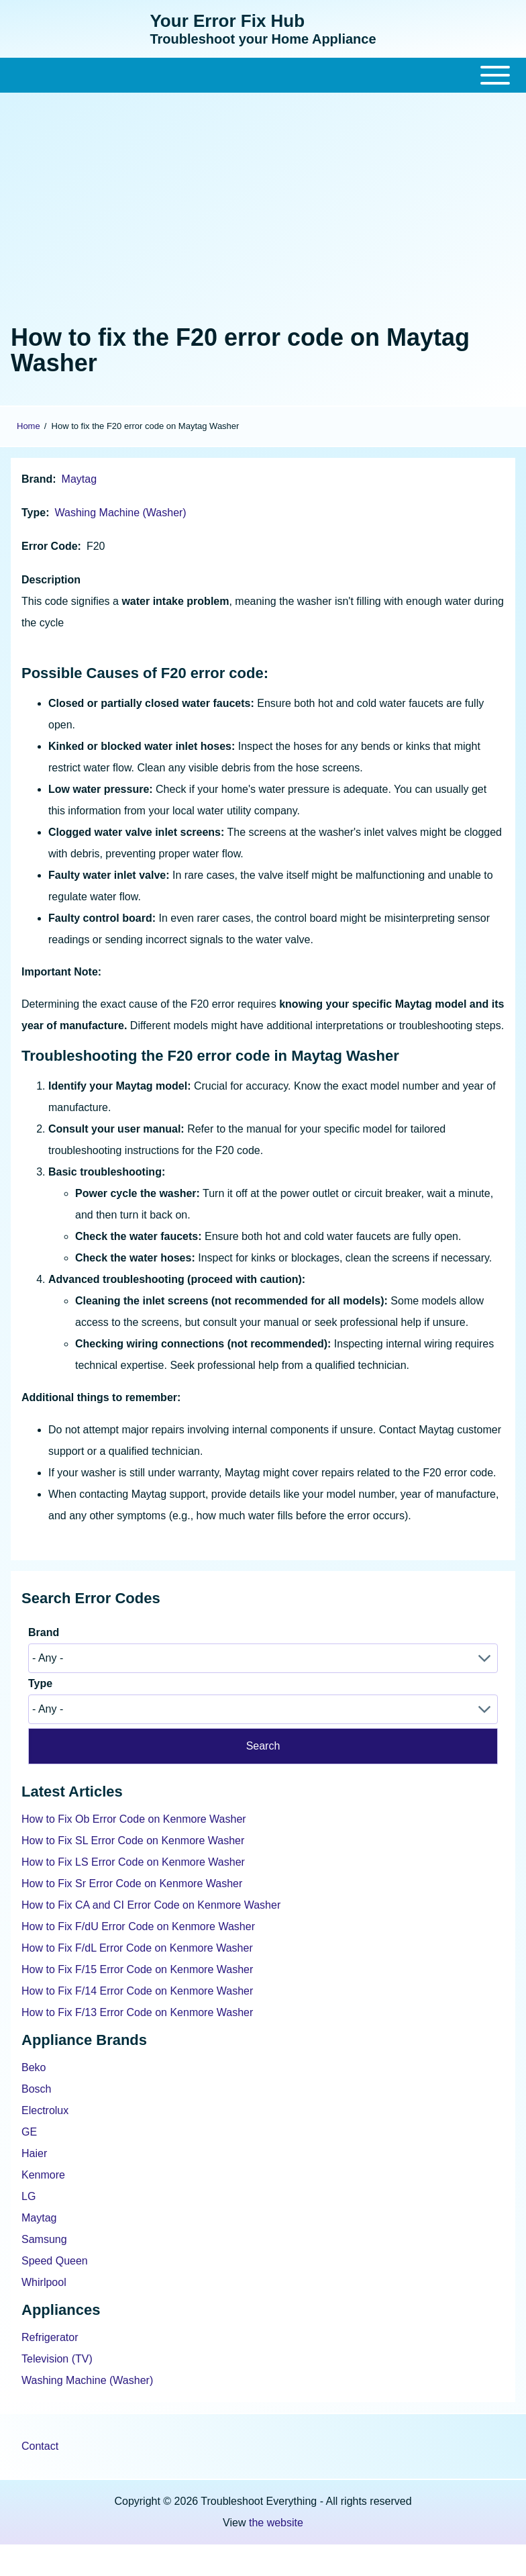 This screenshot has width=526, height=2576. Describe the element at coordinates (79, 479) in the screenshot. I see `Maytag` at that location.